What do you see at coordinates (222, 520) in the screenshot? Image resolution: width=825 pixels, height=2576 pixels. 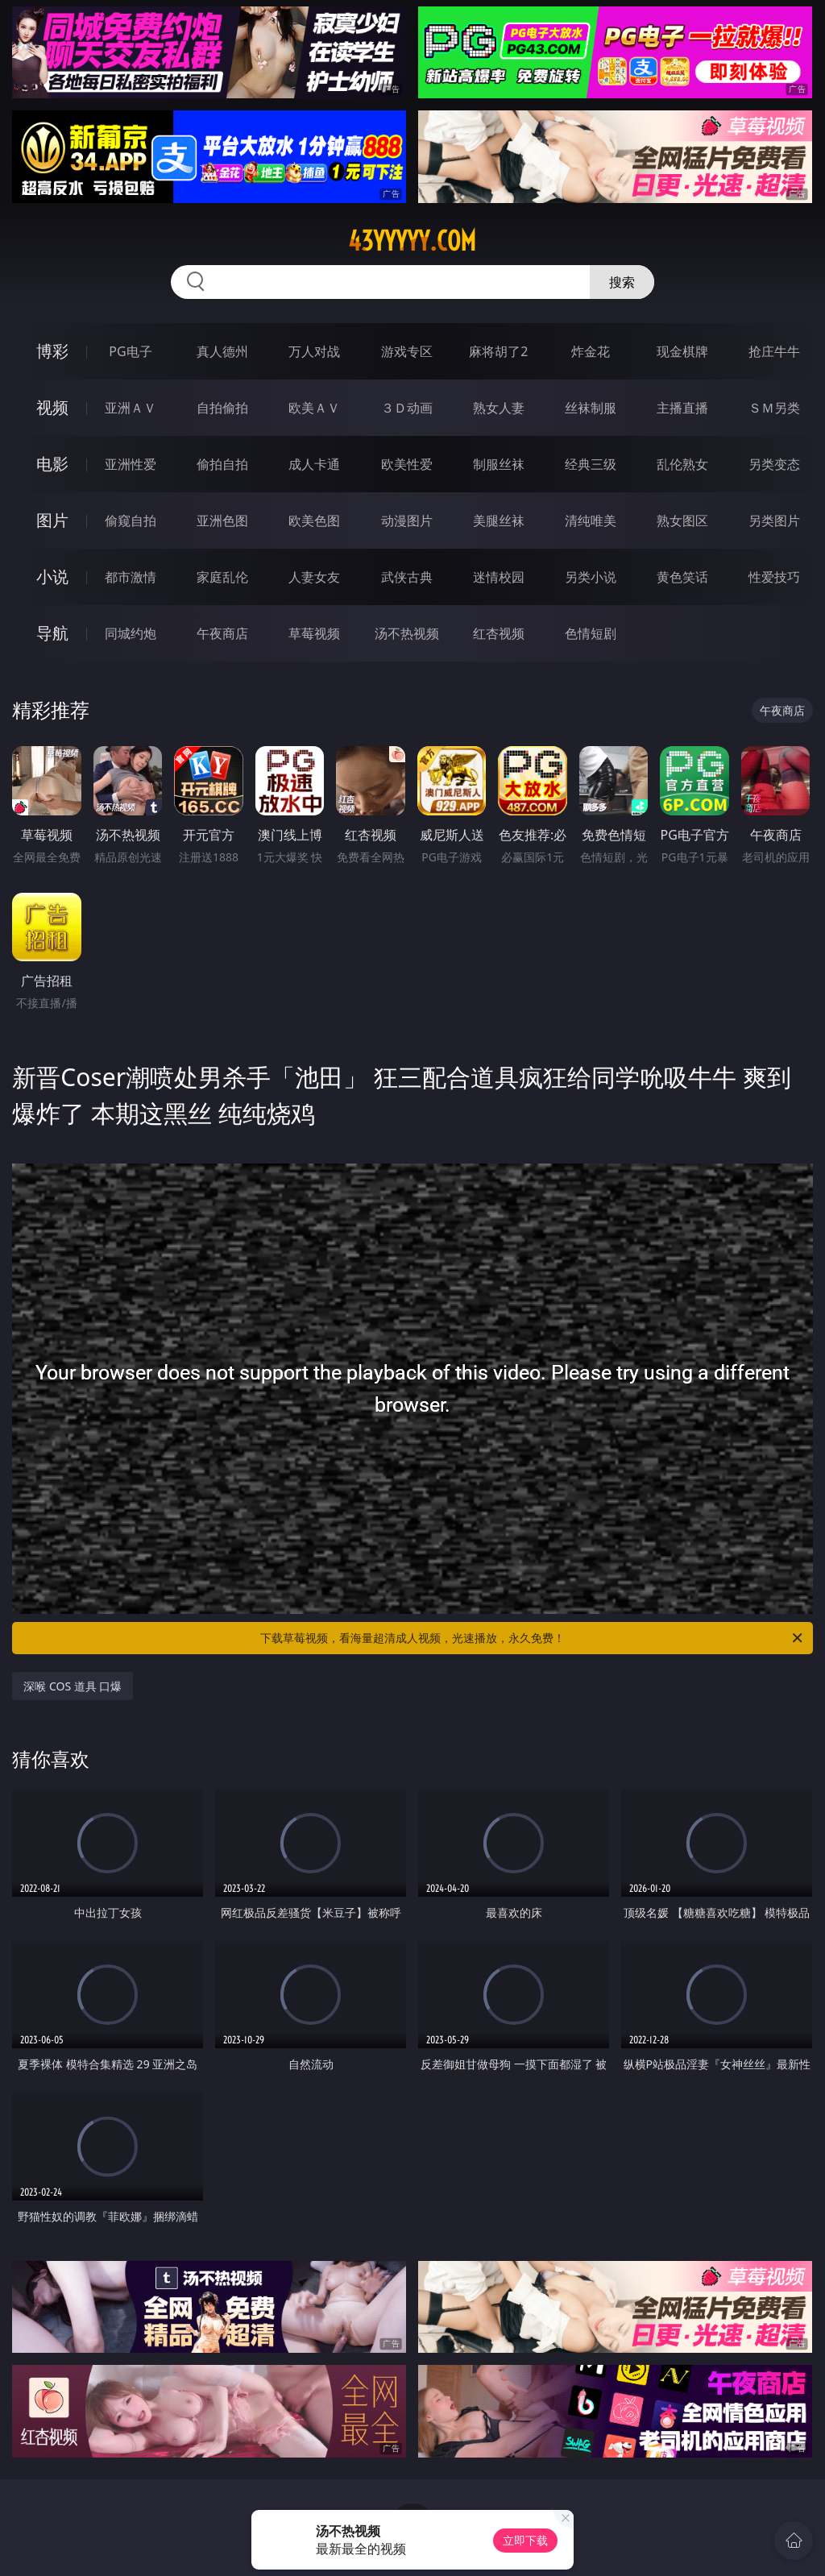 I see `亚洲色图` at bounding box center [222, 520].